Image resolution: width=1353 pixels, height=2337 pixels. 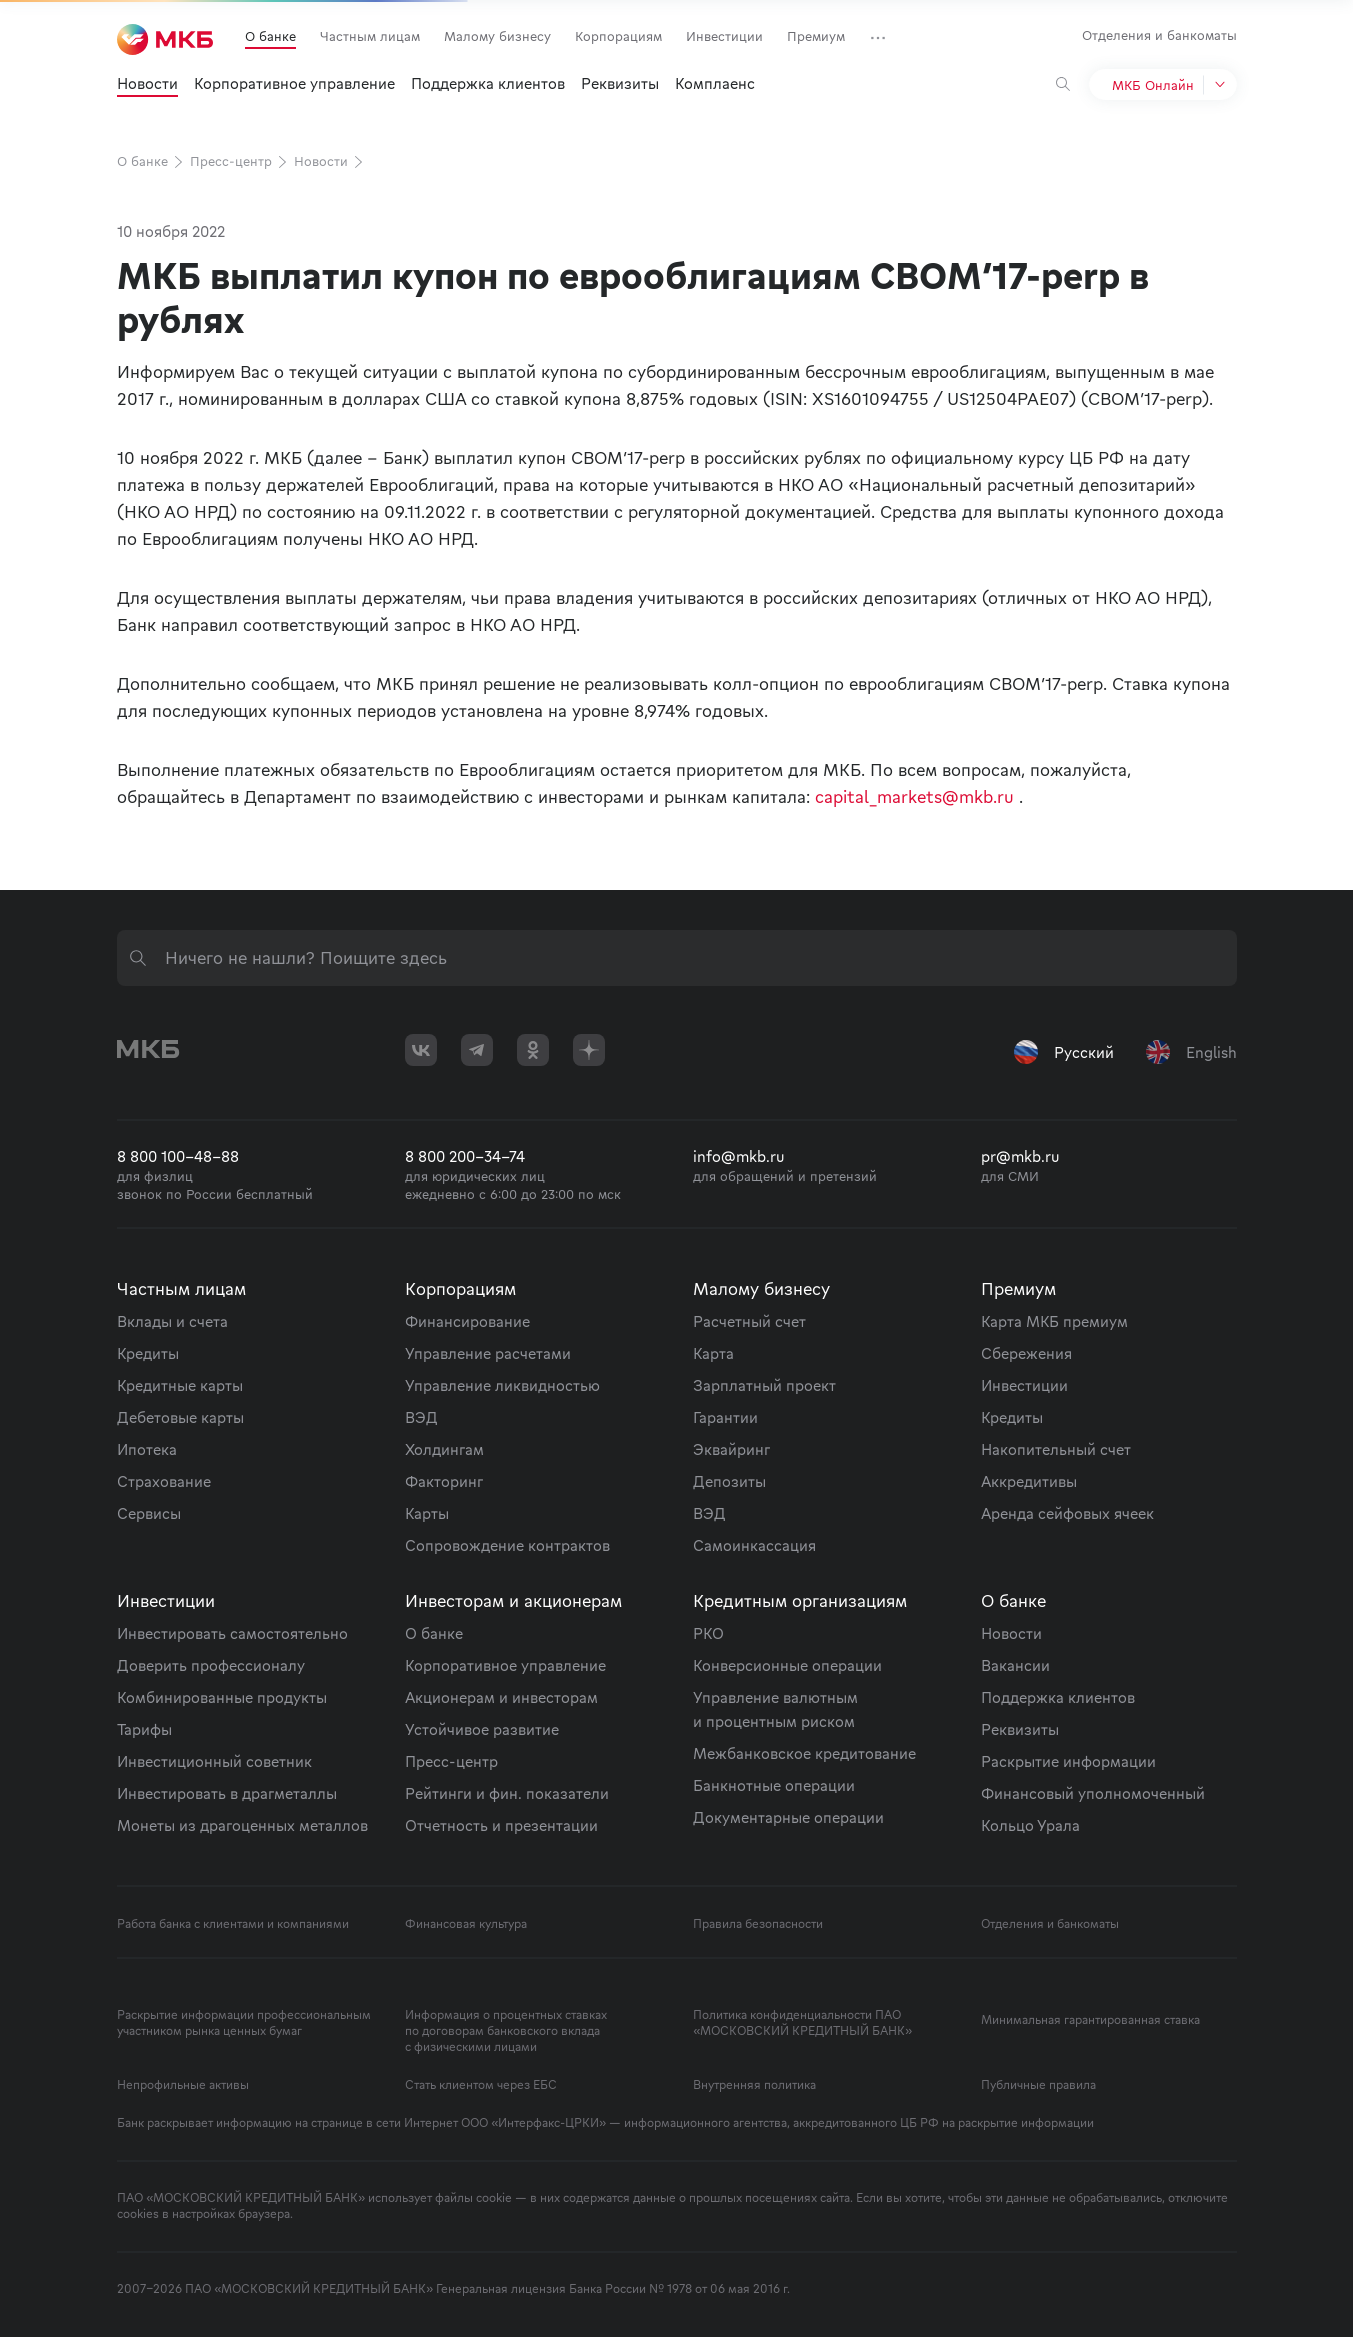 What do you see at coordinates (620, 83) in the screenshot?
I see `Реквизиты` at bounding box center [620, 83].